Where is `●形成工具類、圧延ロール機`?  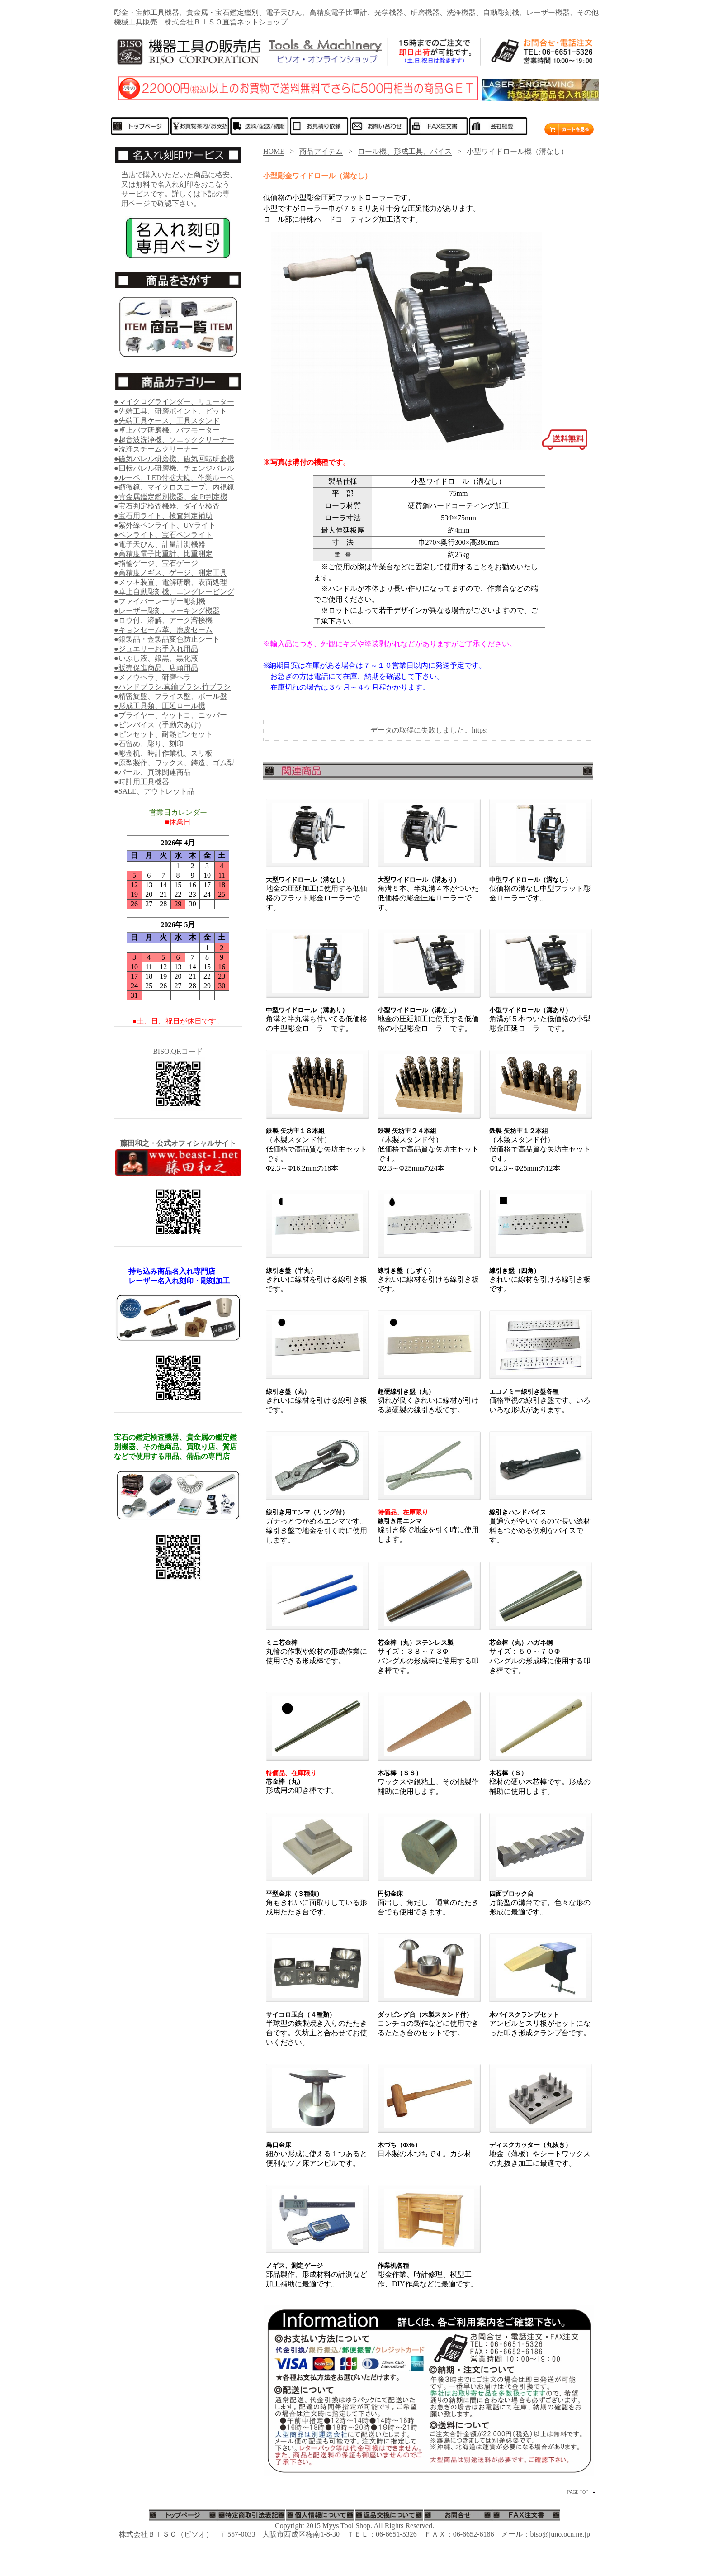
●形成工具類、圧延ロール機 is located at coordinates (159, 705).